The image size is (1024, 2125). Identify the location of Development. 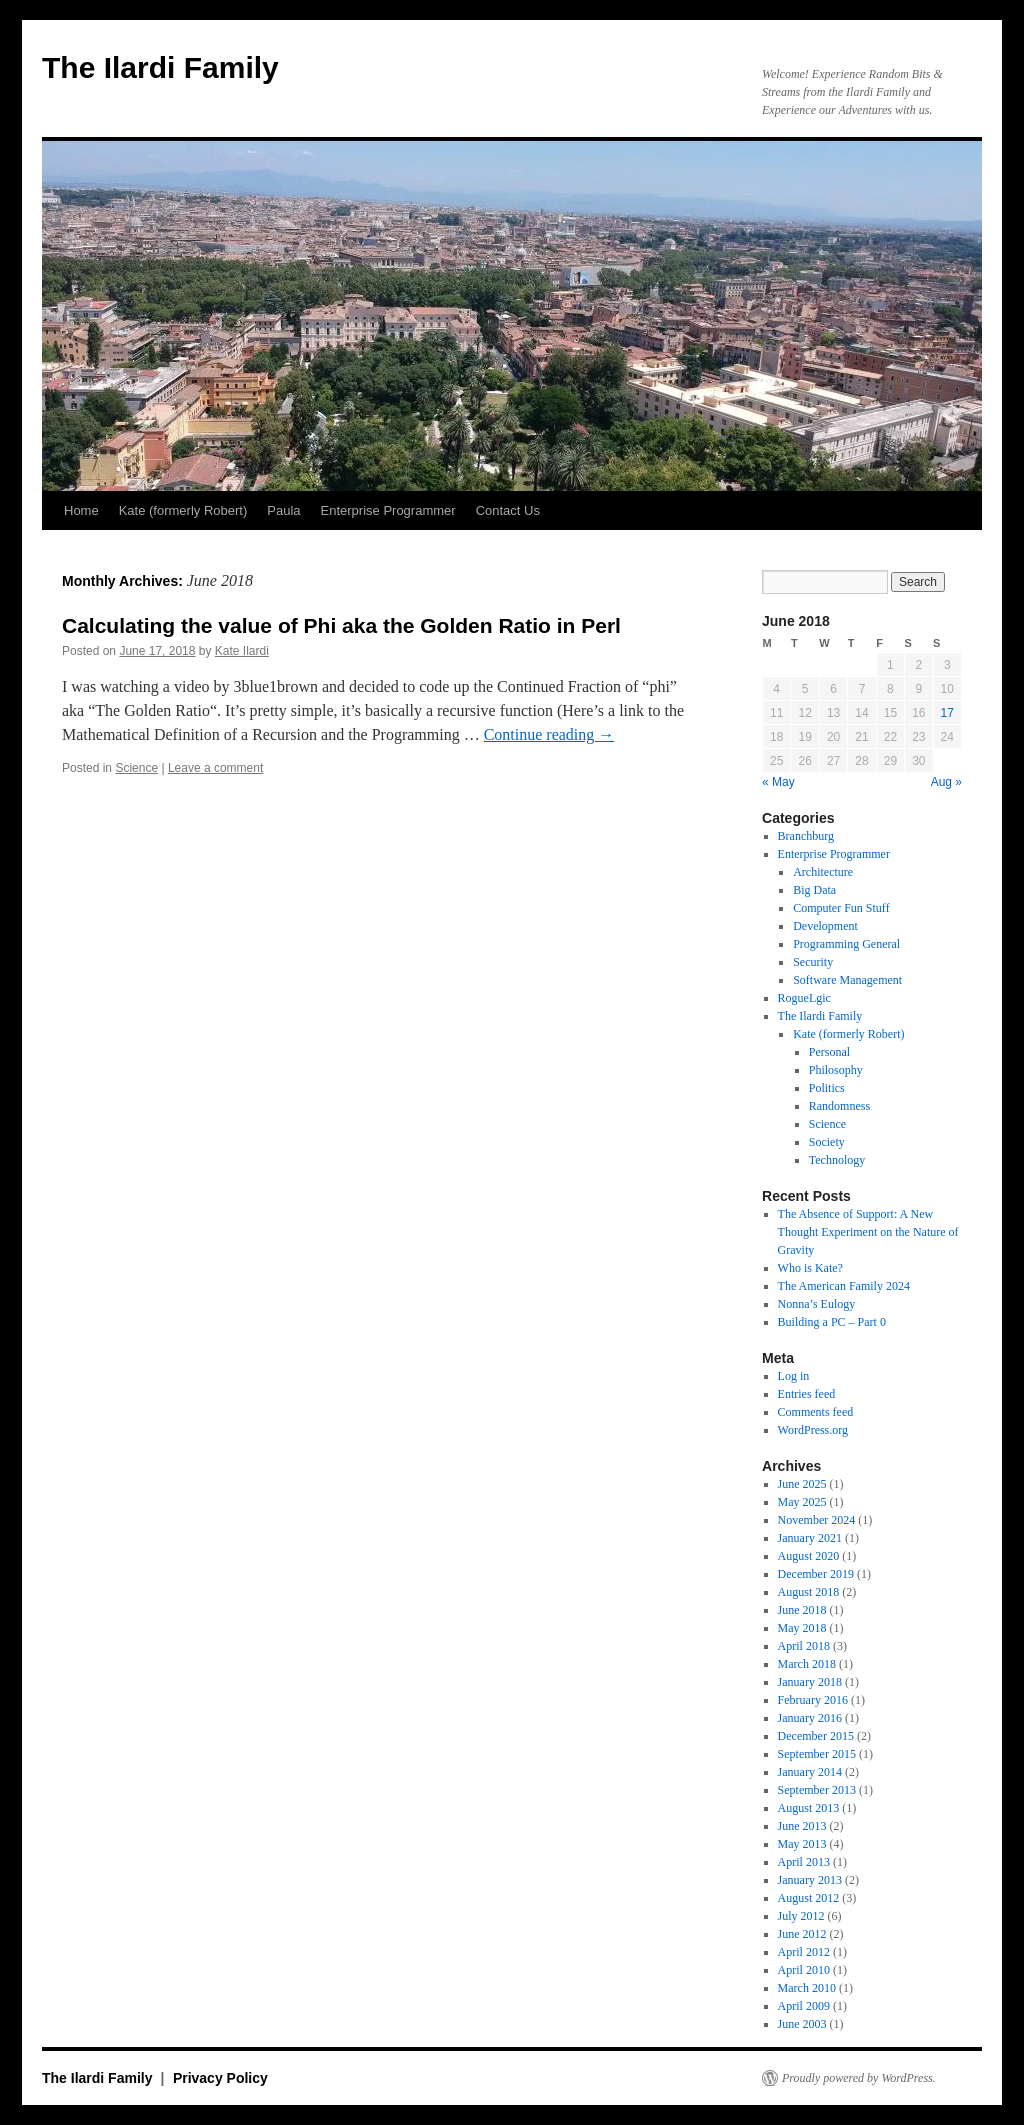
(825, 926).